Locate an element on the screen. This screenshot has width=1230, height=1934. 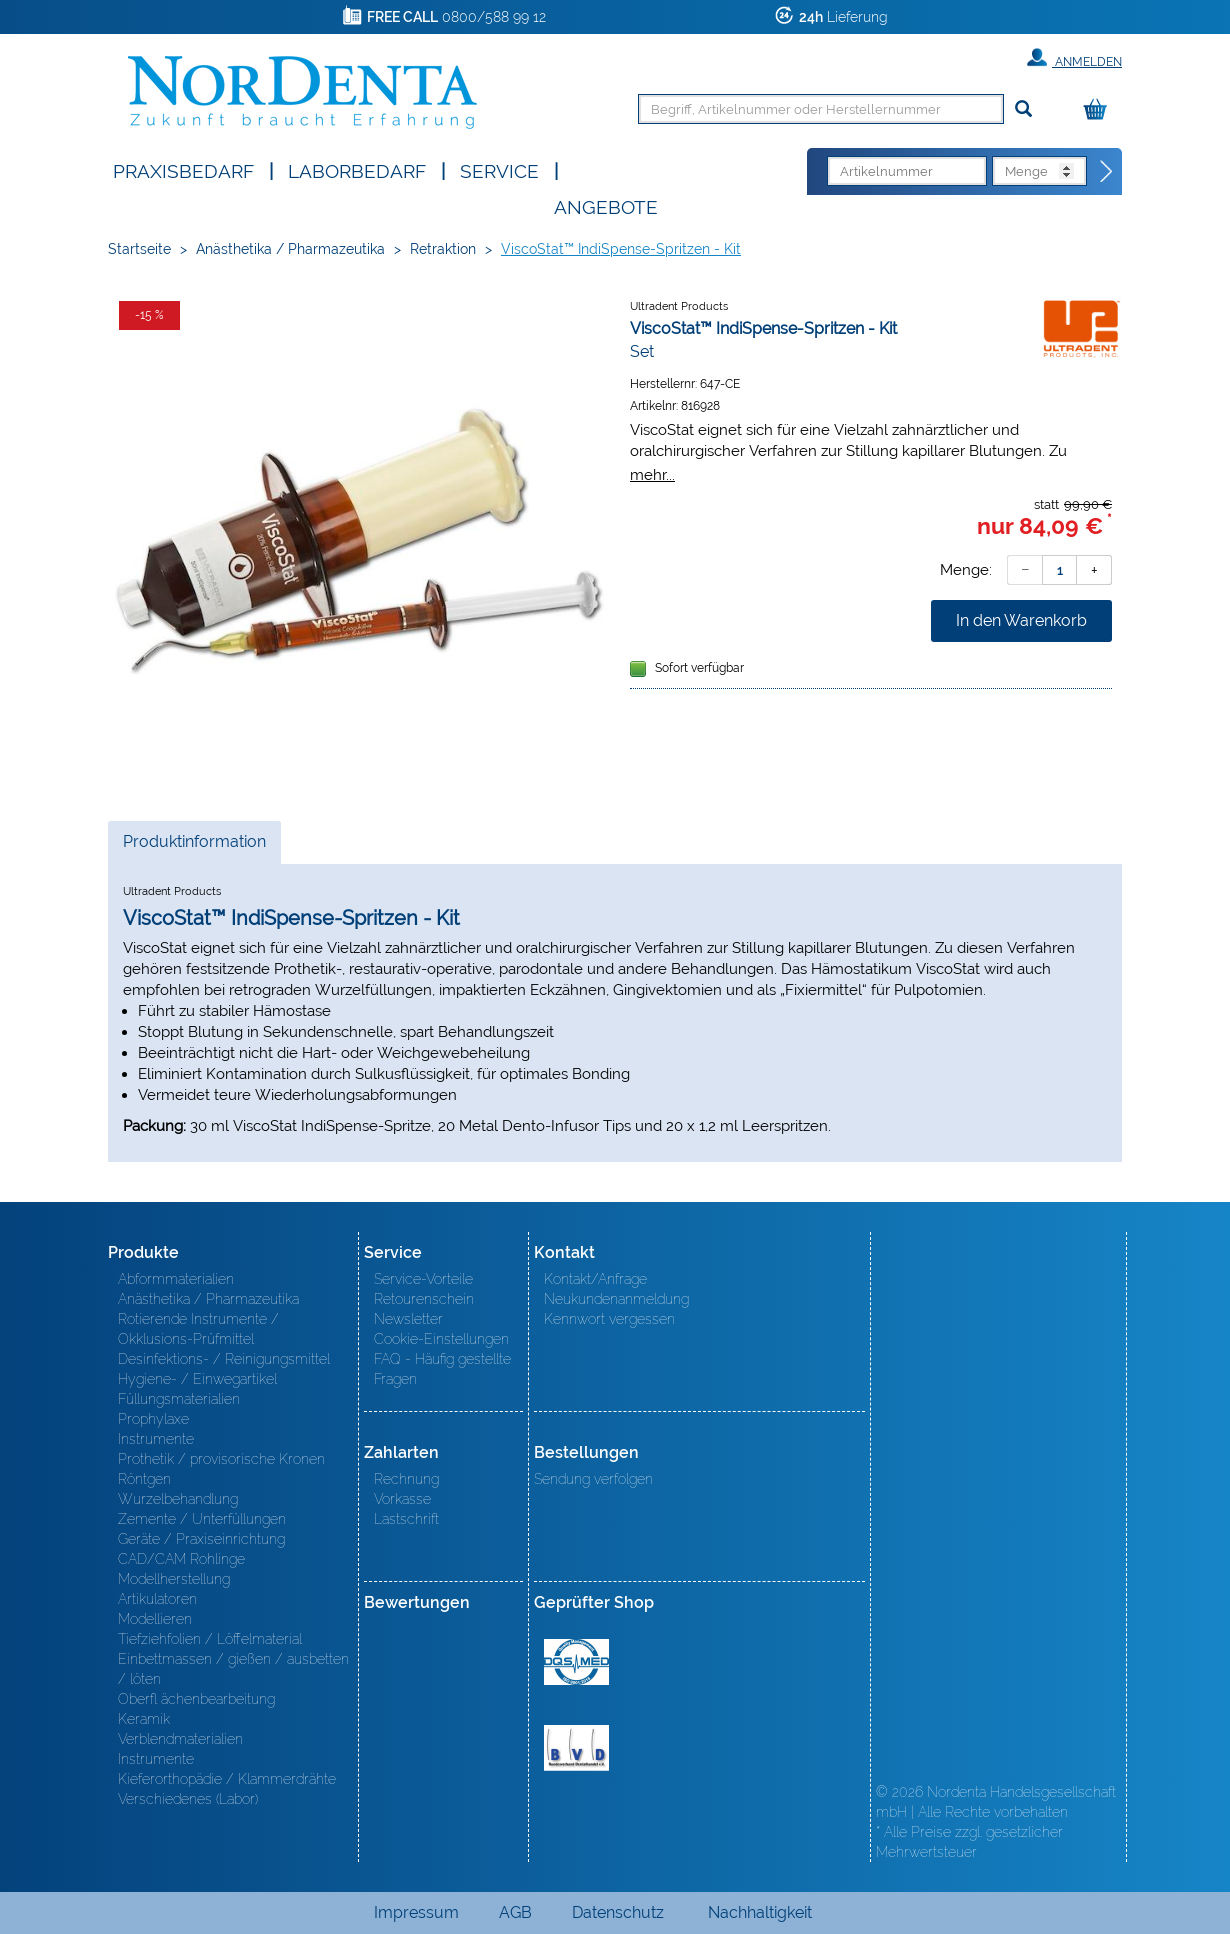
Einbettmassen / gießen / ausbetten / löten is located at coordinates (233, 1669).